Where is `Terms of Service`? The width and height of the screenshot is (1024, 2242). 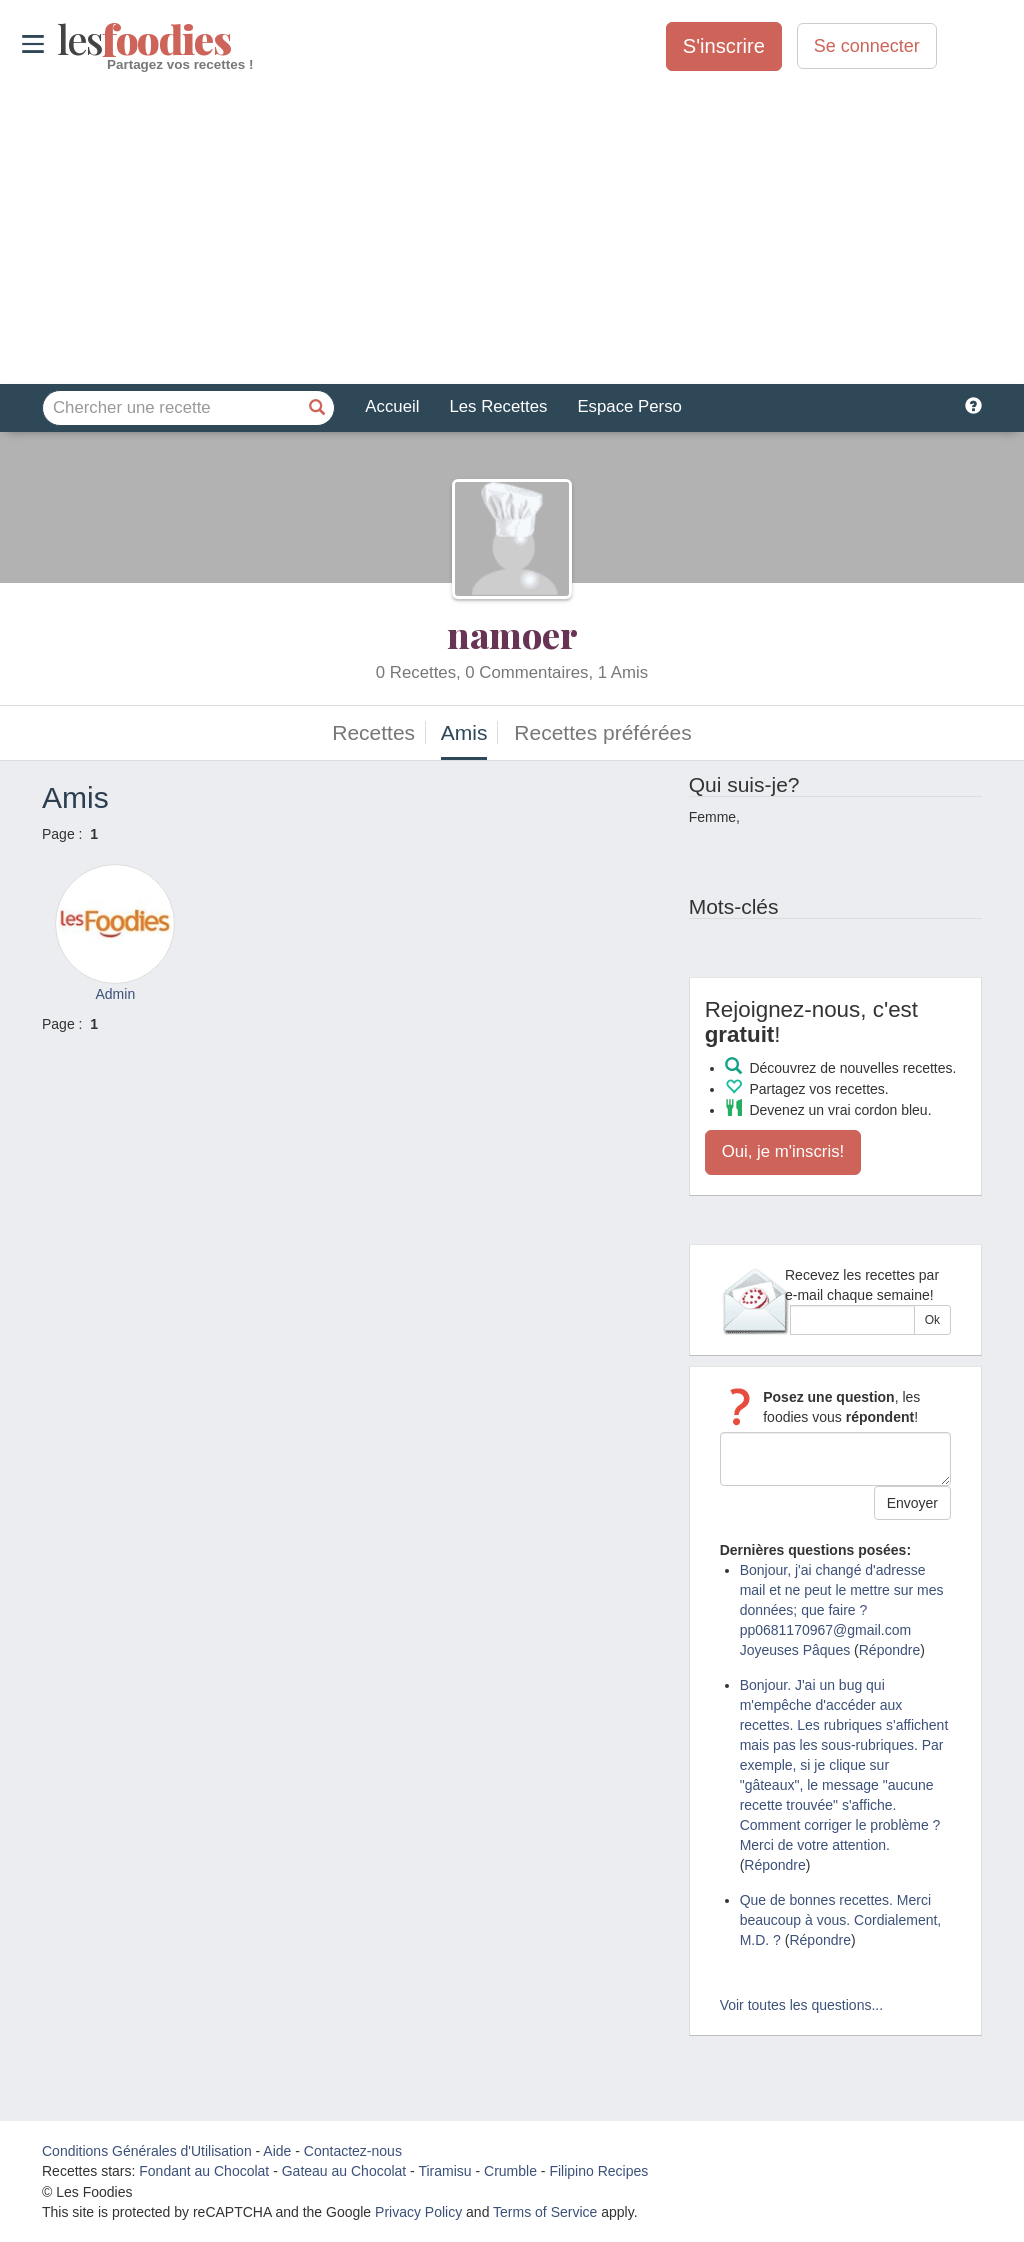 Terms of Service is located at coordinates (545, 2212).